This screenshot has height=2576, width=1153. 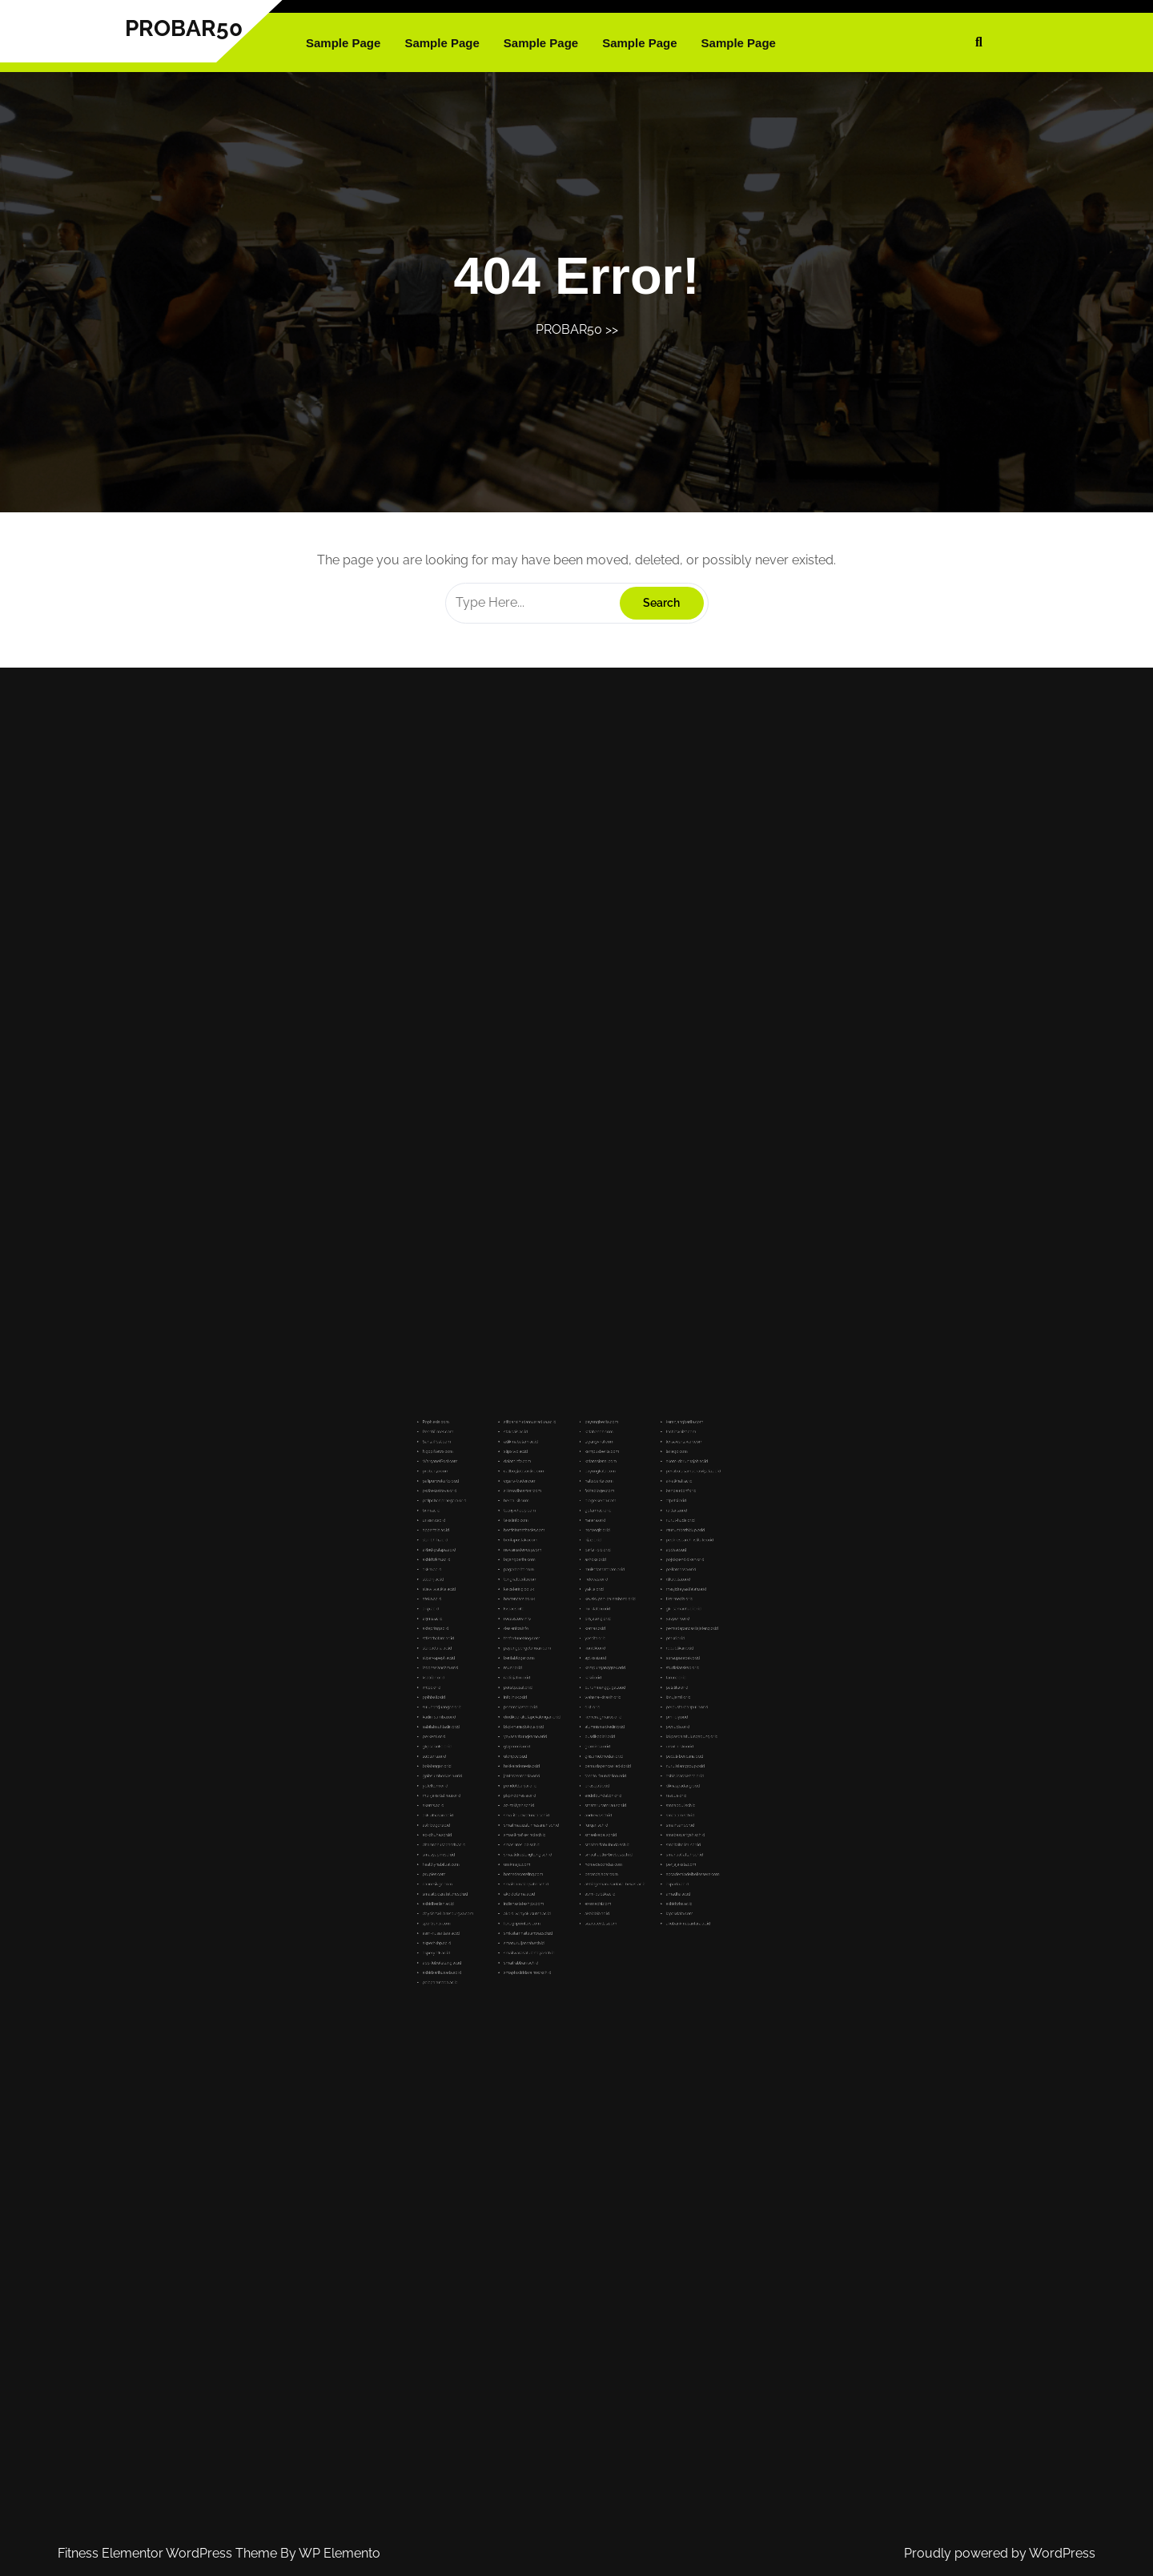 What do you see at coordinates (549, 1578) in the screenshot?
I see `stakpais.ac.id` at bounding box center [549, 1578].